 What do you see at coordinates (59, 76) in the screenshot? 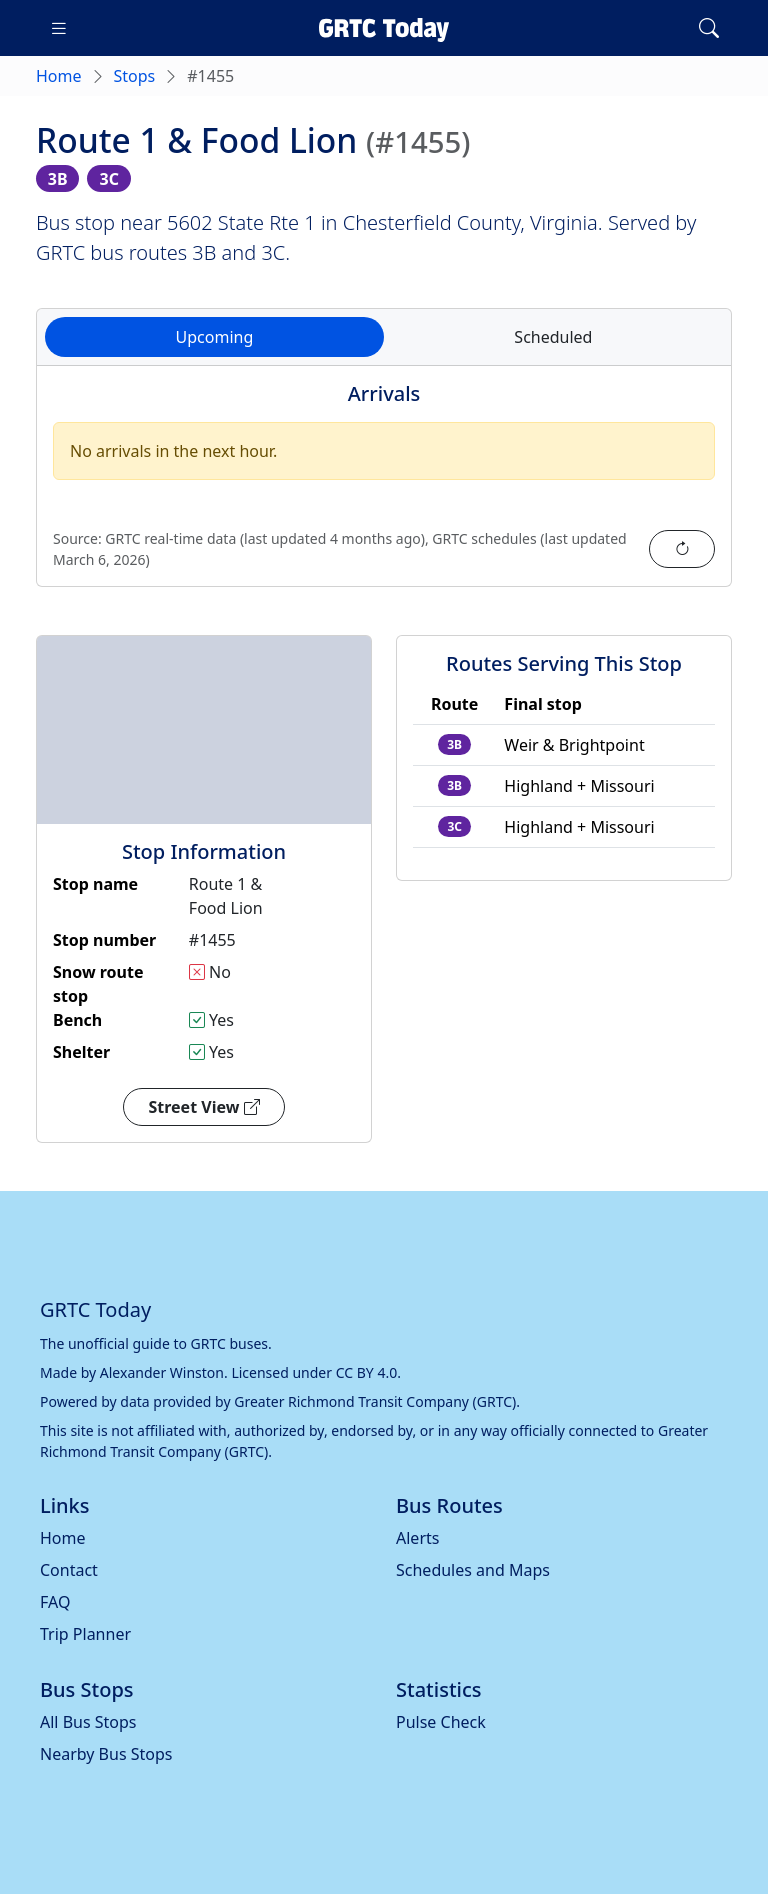
I see `Home` at bounding box center [59, 76].